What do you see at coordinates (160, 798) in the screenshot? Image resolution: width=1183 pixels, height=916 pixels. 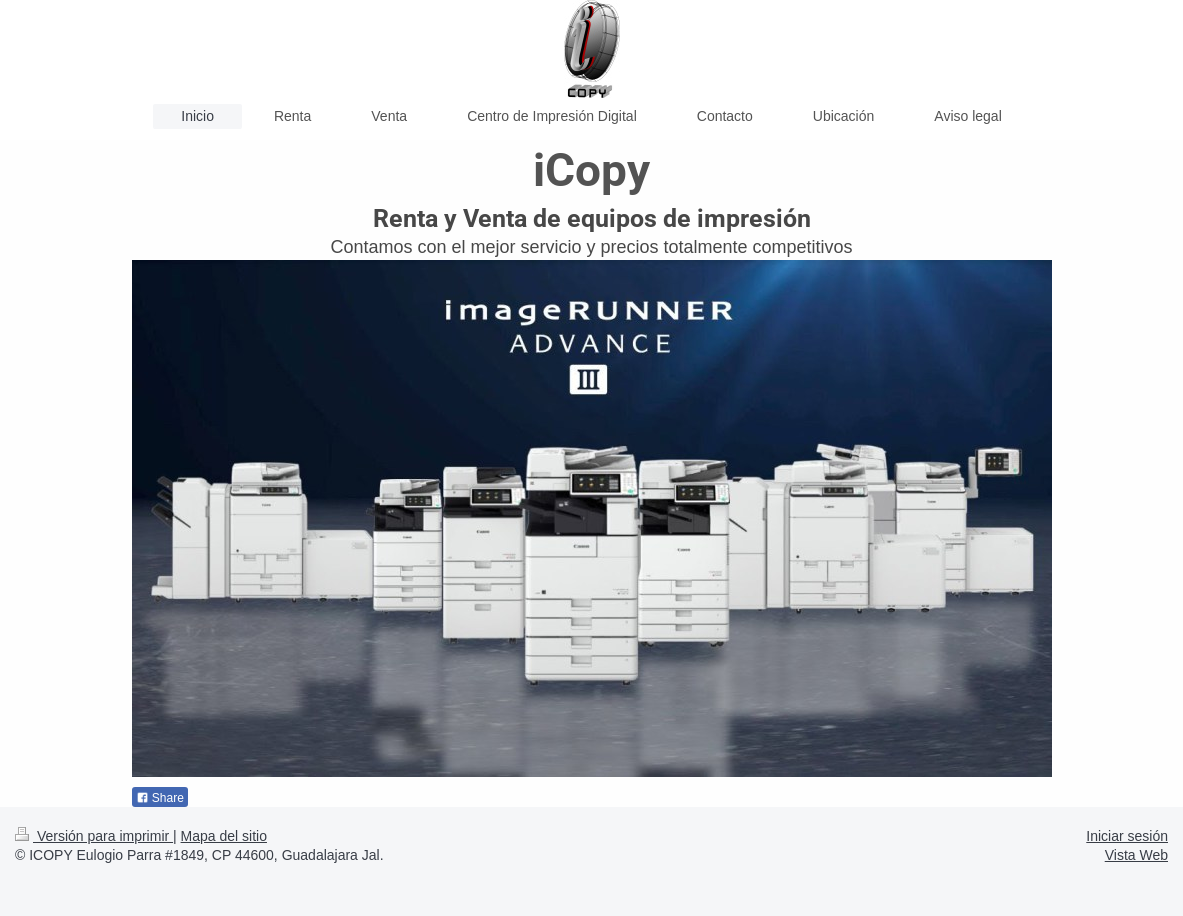 I see `Share` at bounding box center [160, 798].